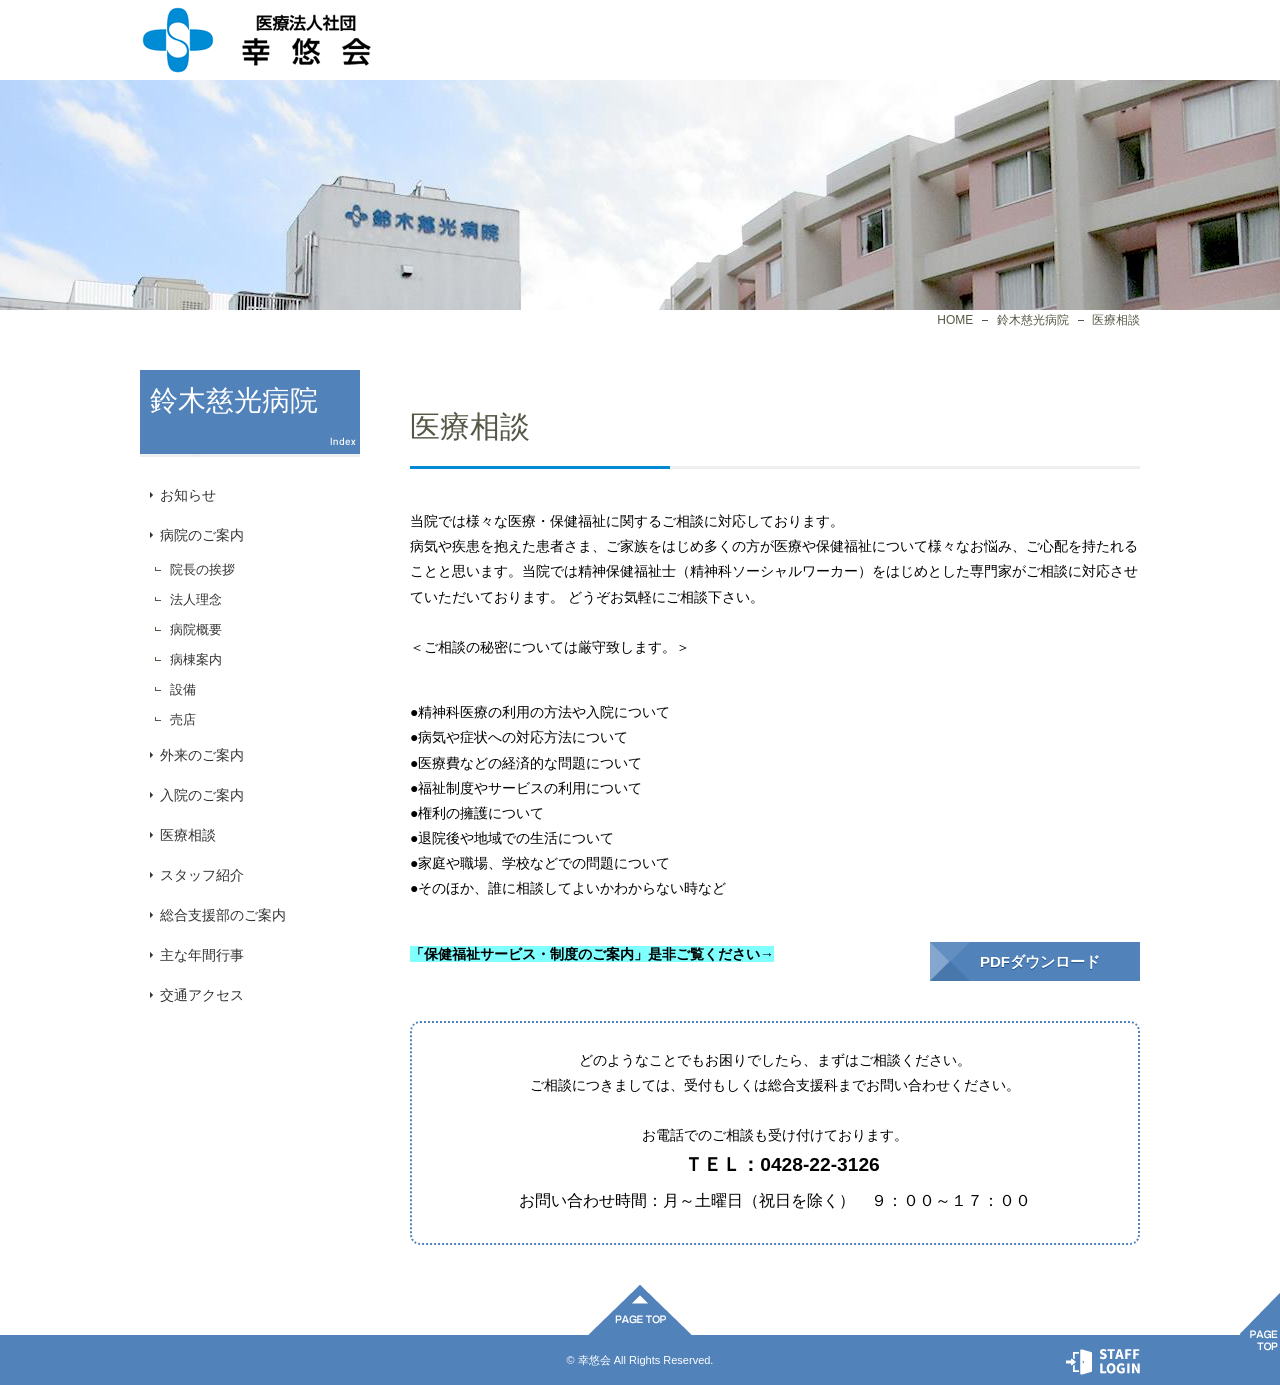 This screenshot has width=1280, height=1385. I want to click on お知らせ, so click(188, 495).